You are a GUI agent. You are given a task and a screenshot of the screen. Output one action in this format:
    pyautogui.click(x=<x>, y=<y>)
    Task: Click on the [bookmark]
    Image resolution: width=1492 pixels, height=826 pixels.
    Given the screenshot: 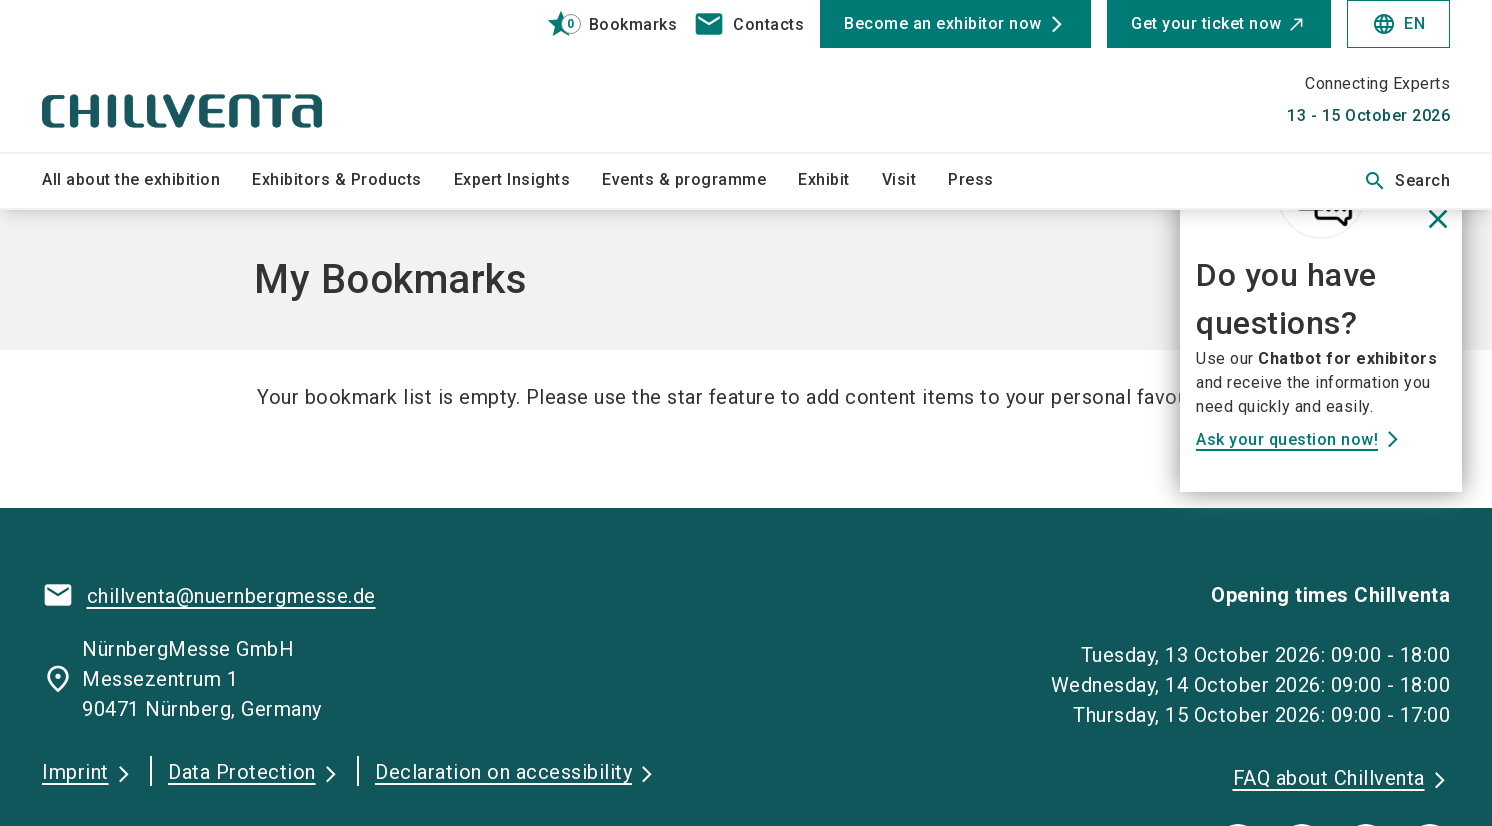 What is the action you would take?
    pyautogui.click(x=603, y=24)
    